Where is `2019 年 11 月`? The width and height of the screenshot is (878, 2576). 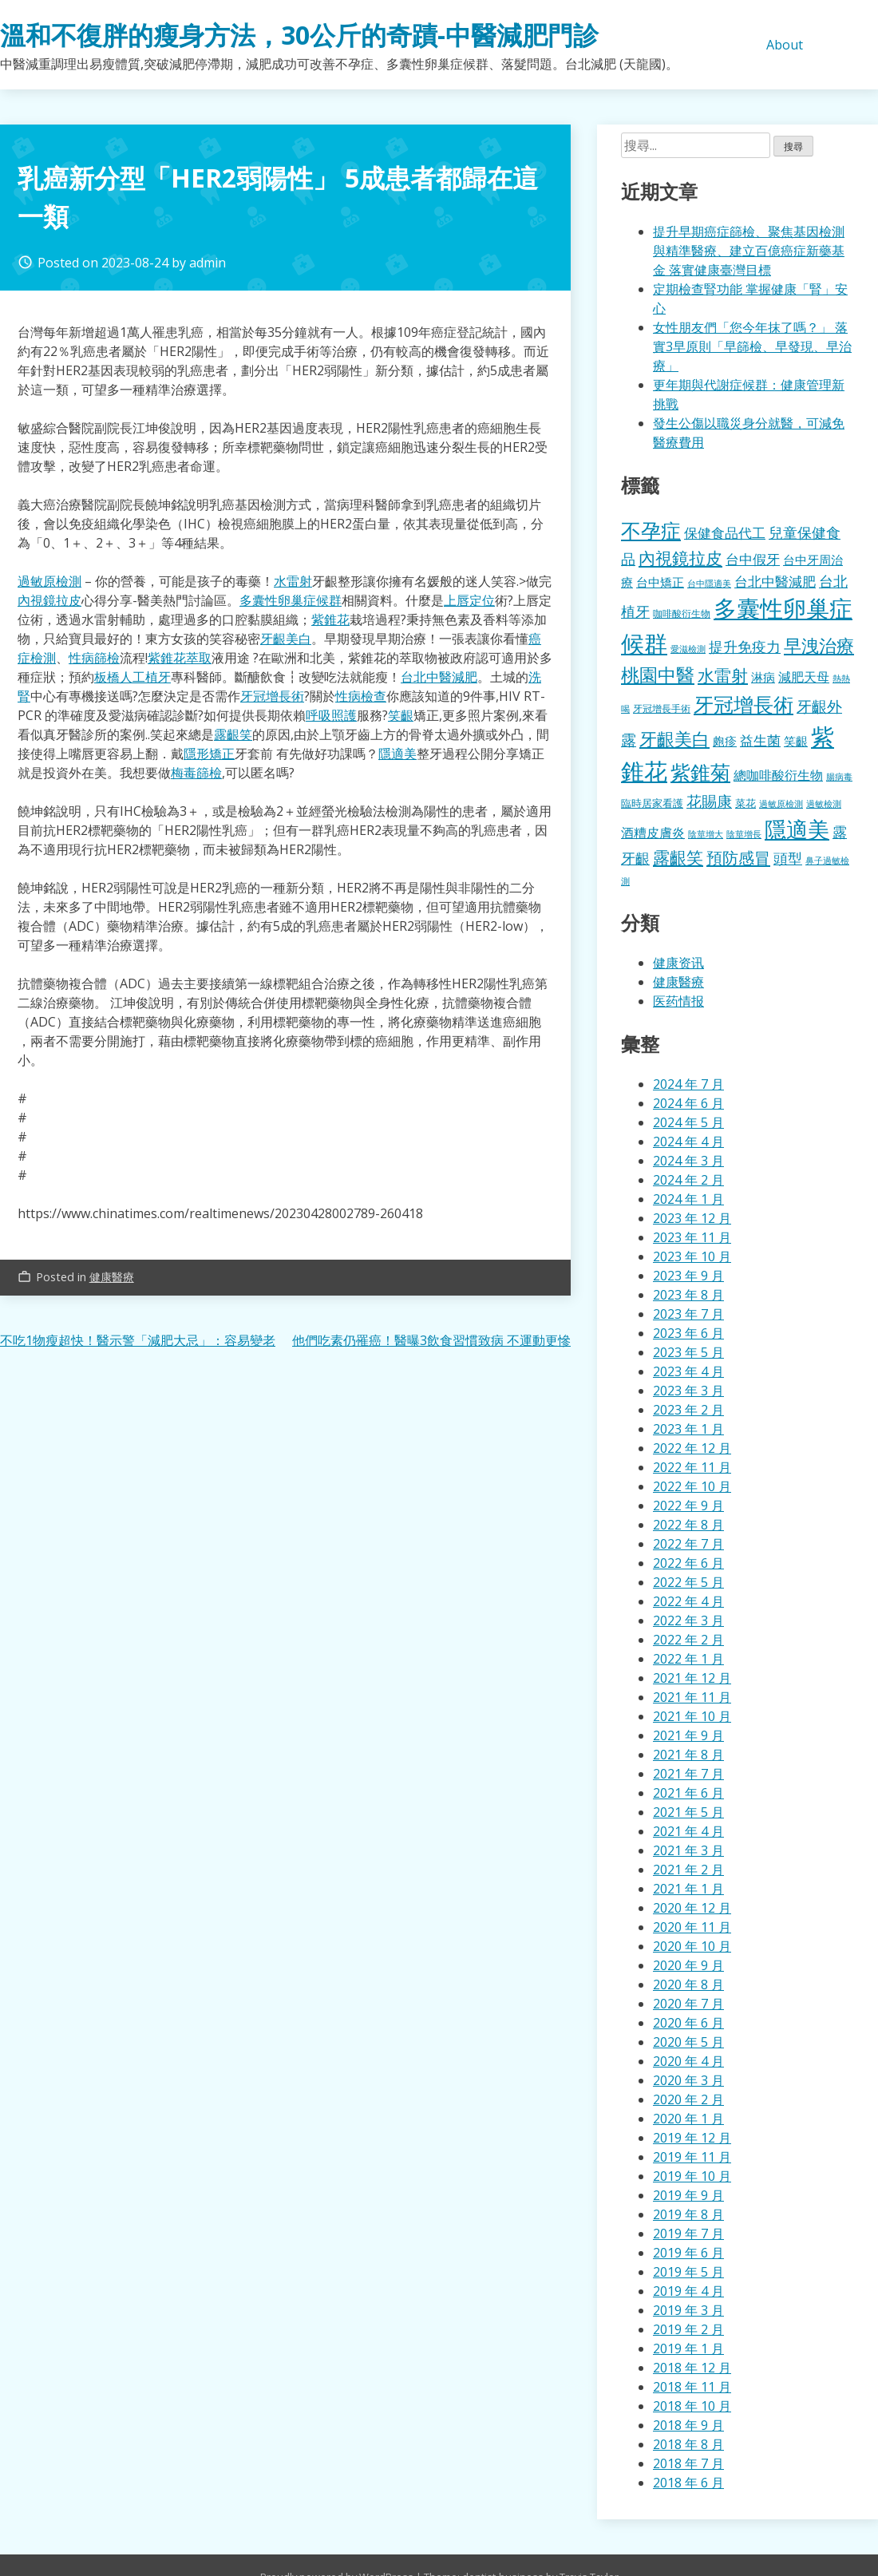 2019 年 11 月 is located at coordinates (692, 2157).